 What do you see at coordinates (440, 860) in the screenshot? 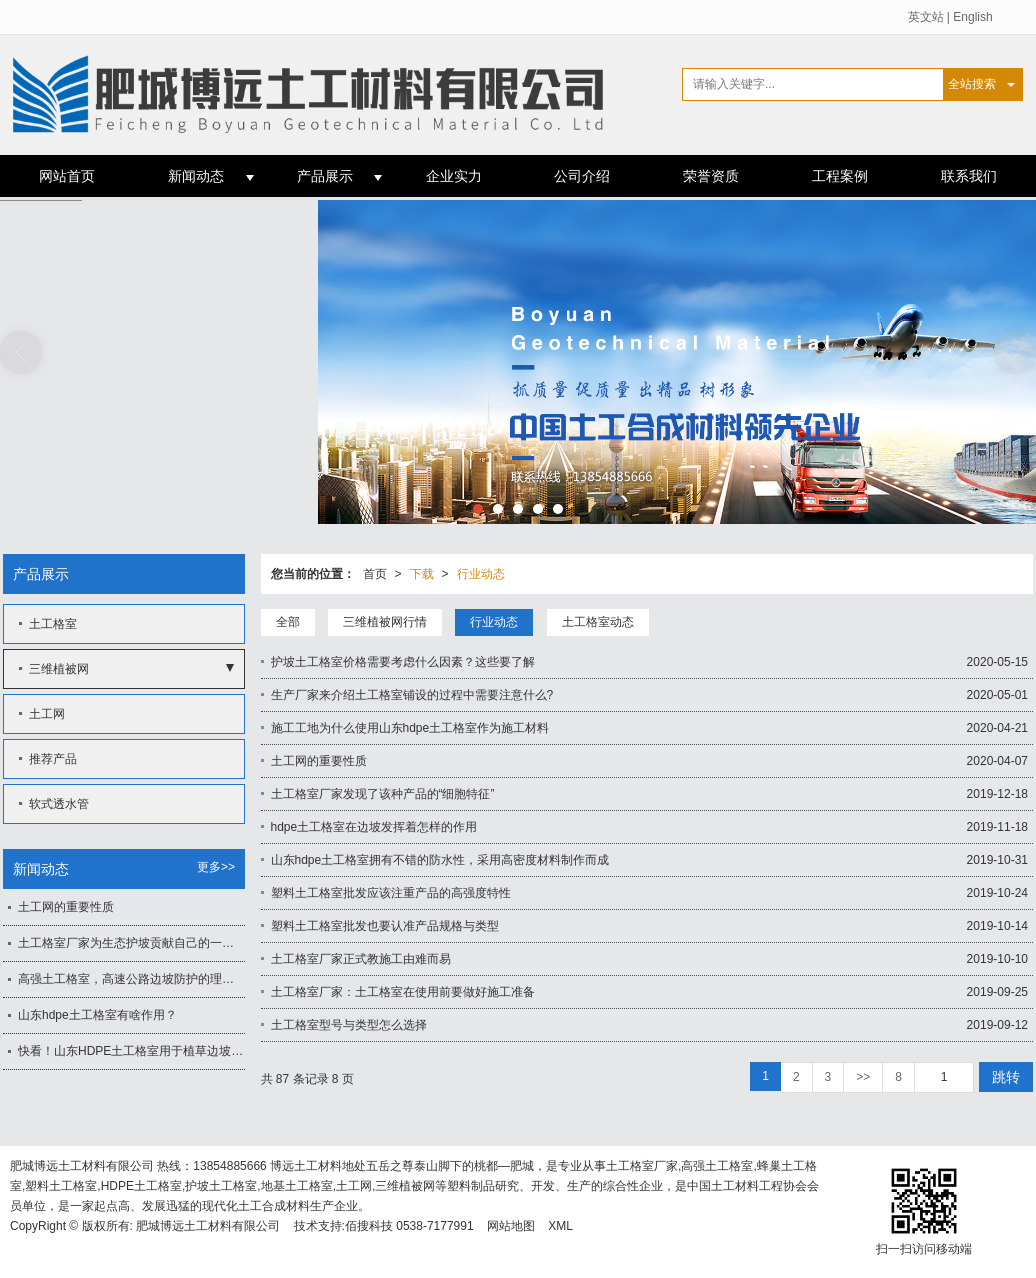
I see `山东hdpe土工格室拥有不错的防水性，采用高密度材料制作而成` at bounding box center [440, 860].